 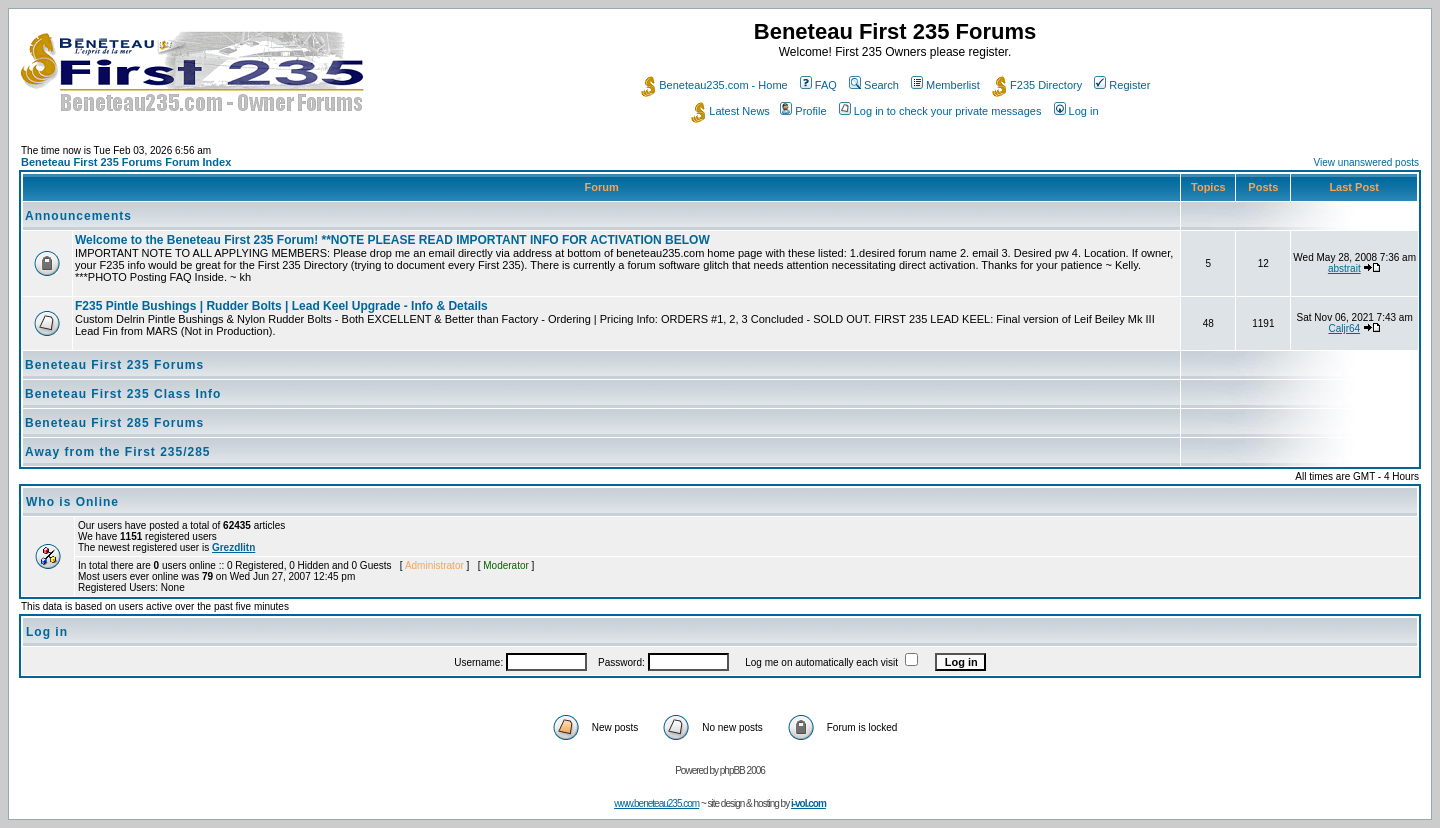 What do you see at coordinates (940, 111) in the screenshot?
I see `Log in to check your private messages` at bounding box center [940, 111].